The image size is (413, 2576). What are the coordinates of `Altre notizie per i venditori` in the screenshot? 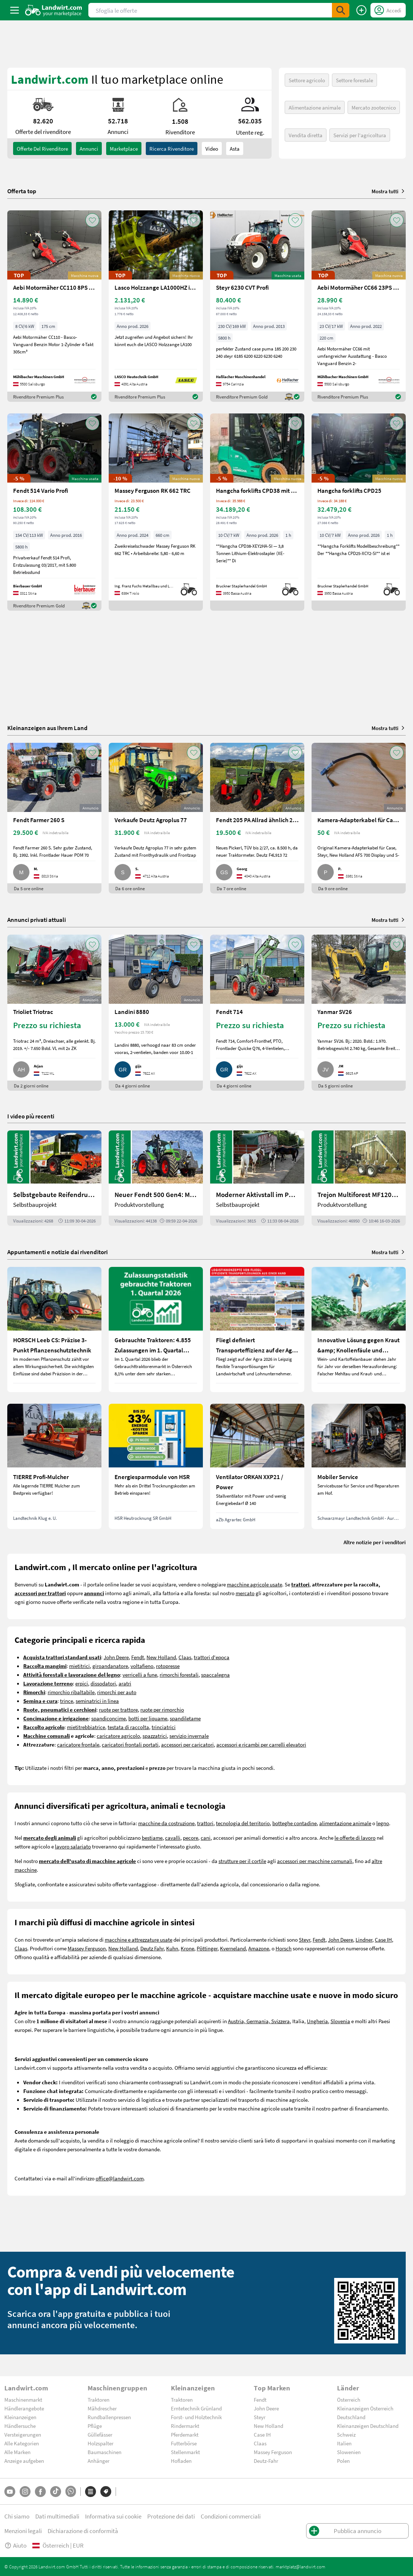 It's located at (375, 1542).